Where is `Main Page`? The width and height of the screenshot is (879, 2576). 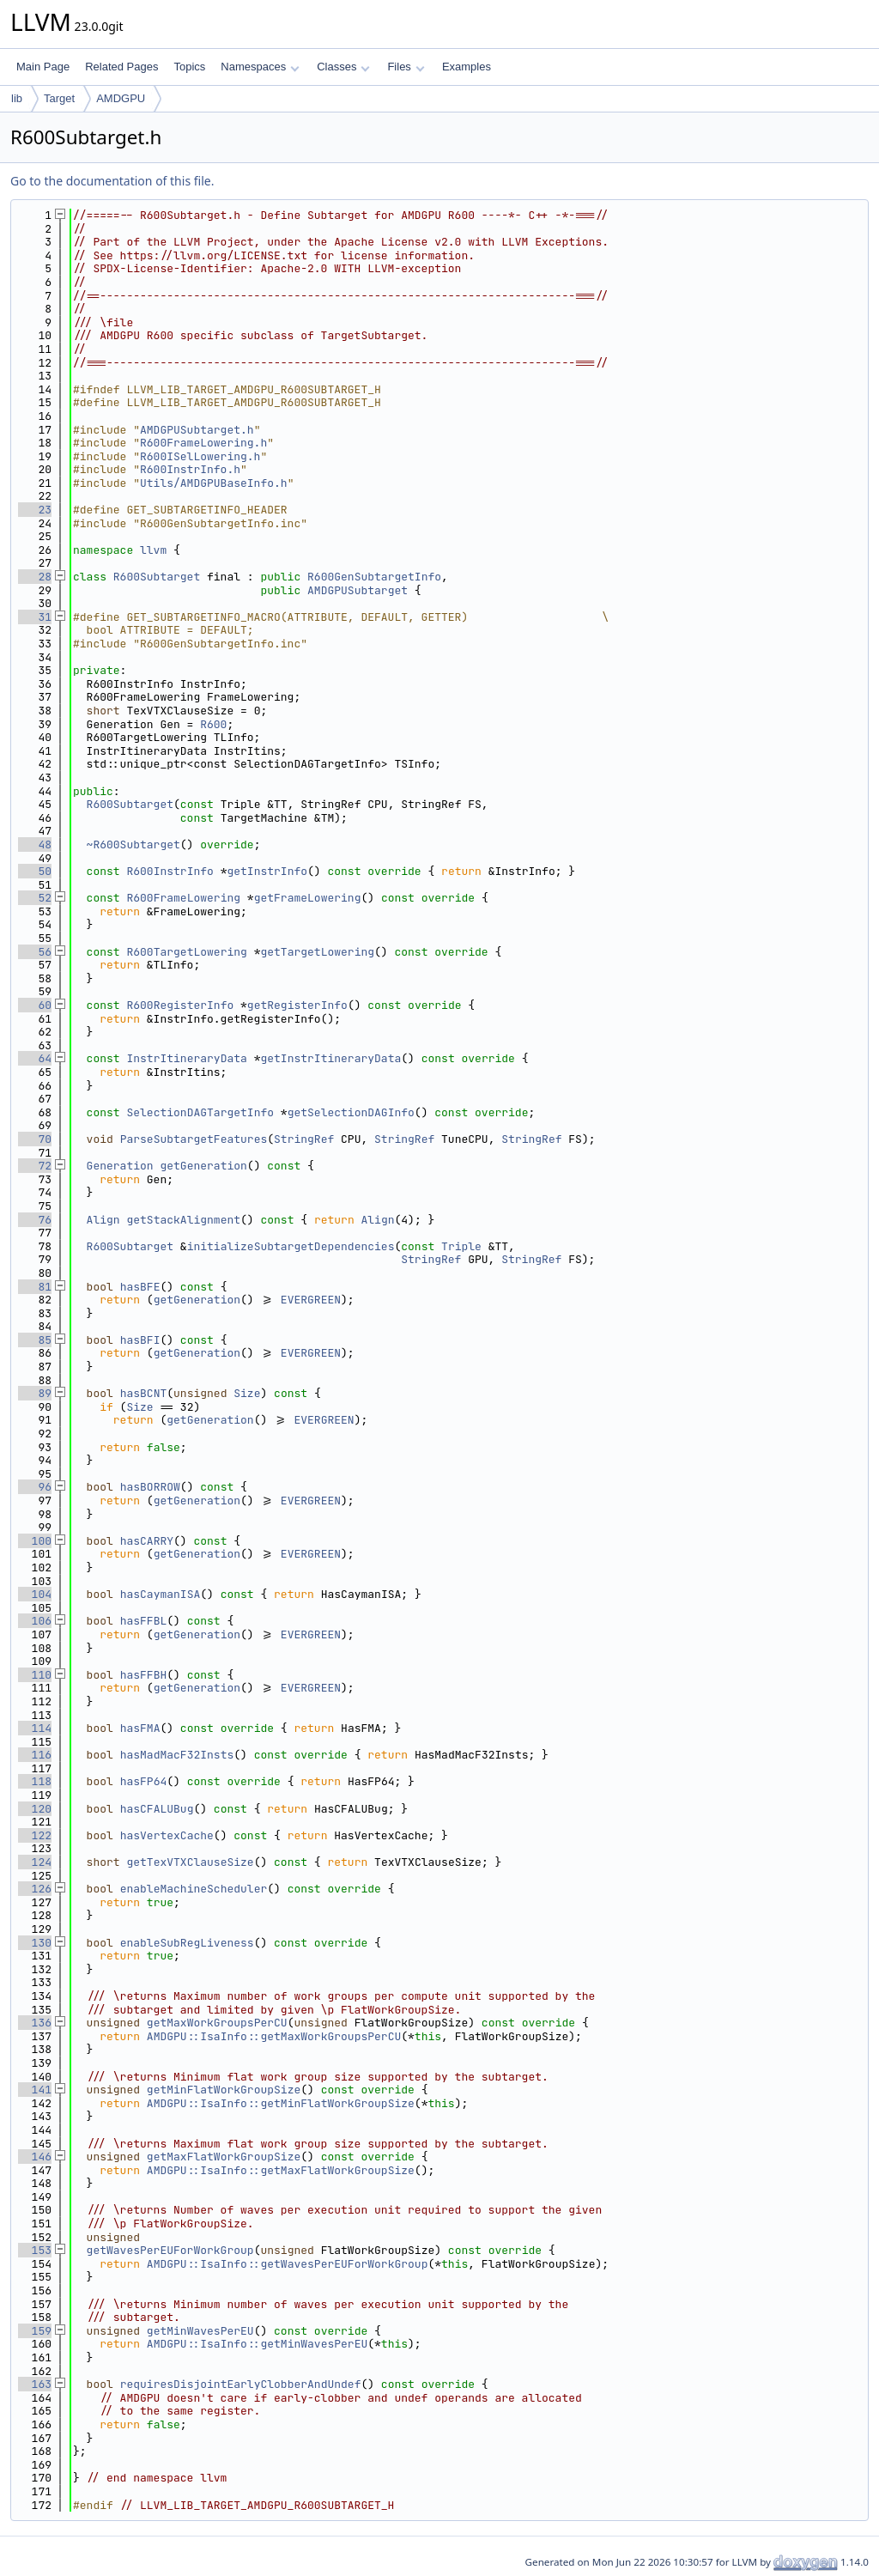
Main Page is located at coordinates (43, 66).